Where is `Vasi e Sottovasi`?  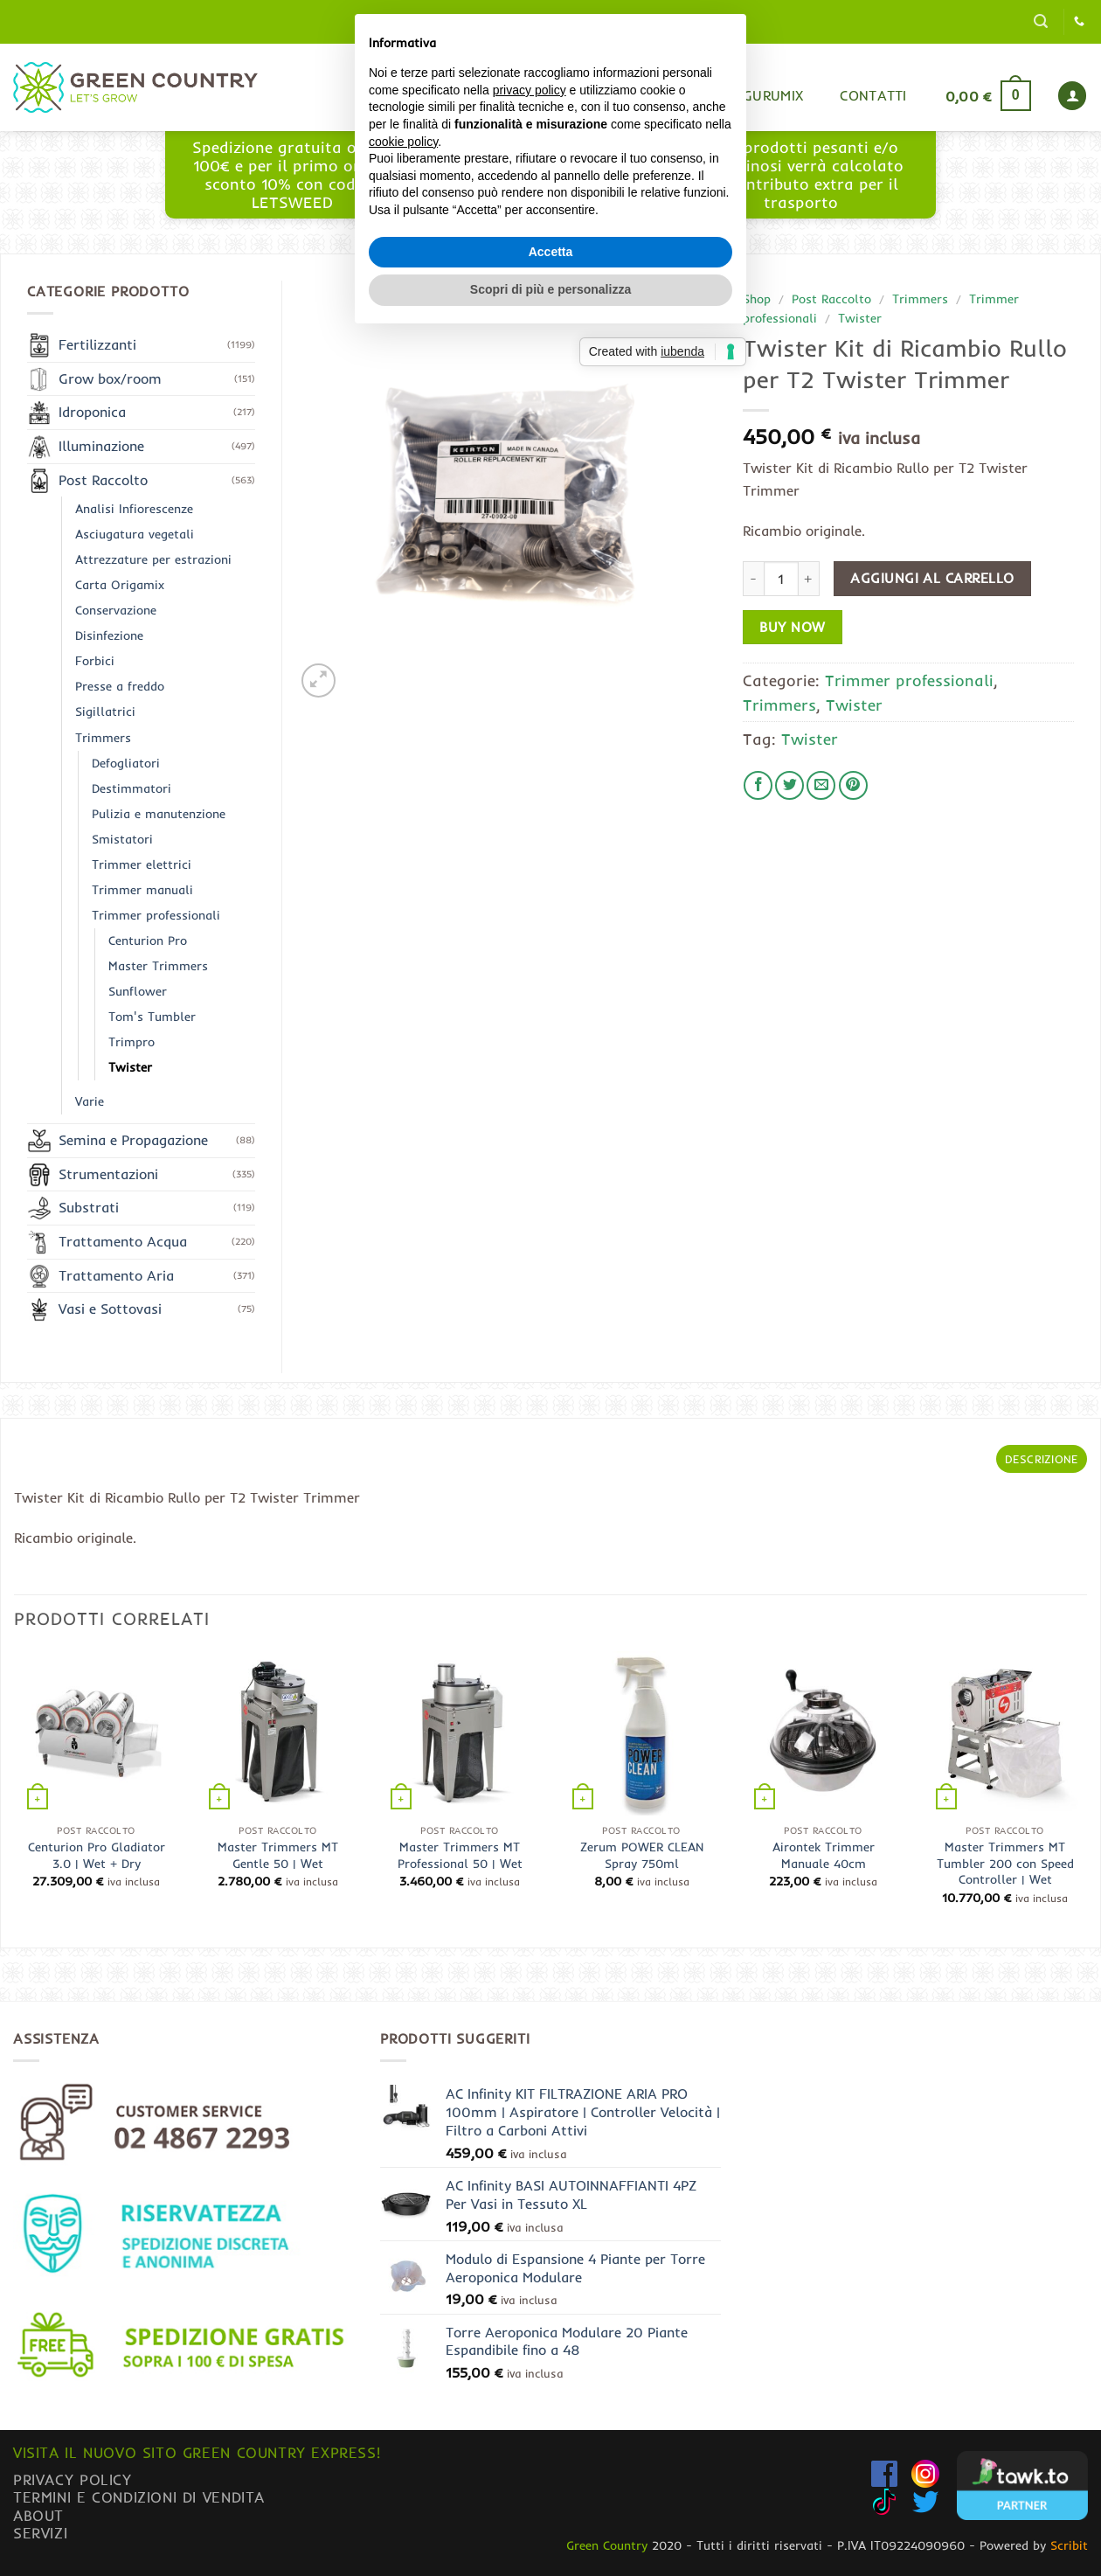 Vasi e Sottovasi is located at coordinates (110, 1308).